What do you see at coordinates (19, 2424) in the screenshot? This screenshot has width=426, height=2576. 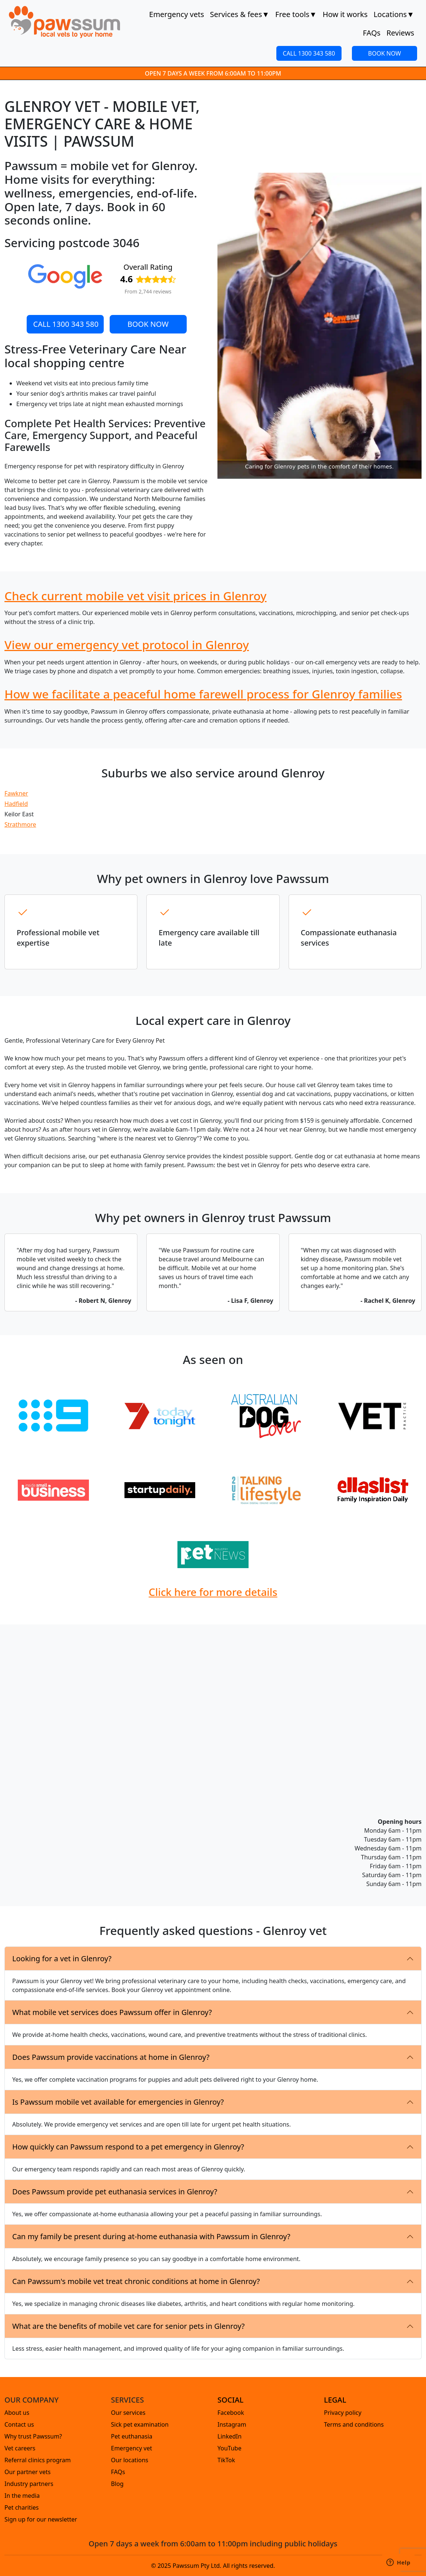 I see `Contact us` at bounding box center [19, 2424].